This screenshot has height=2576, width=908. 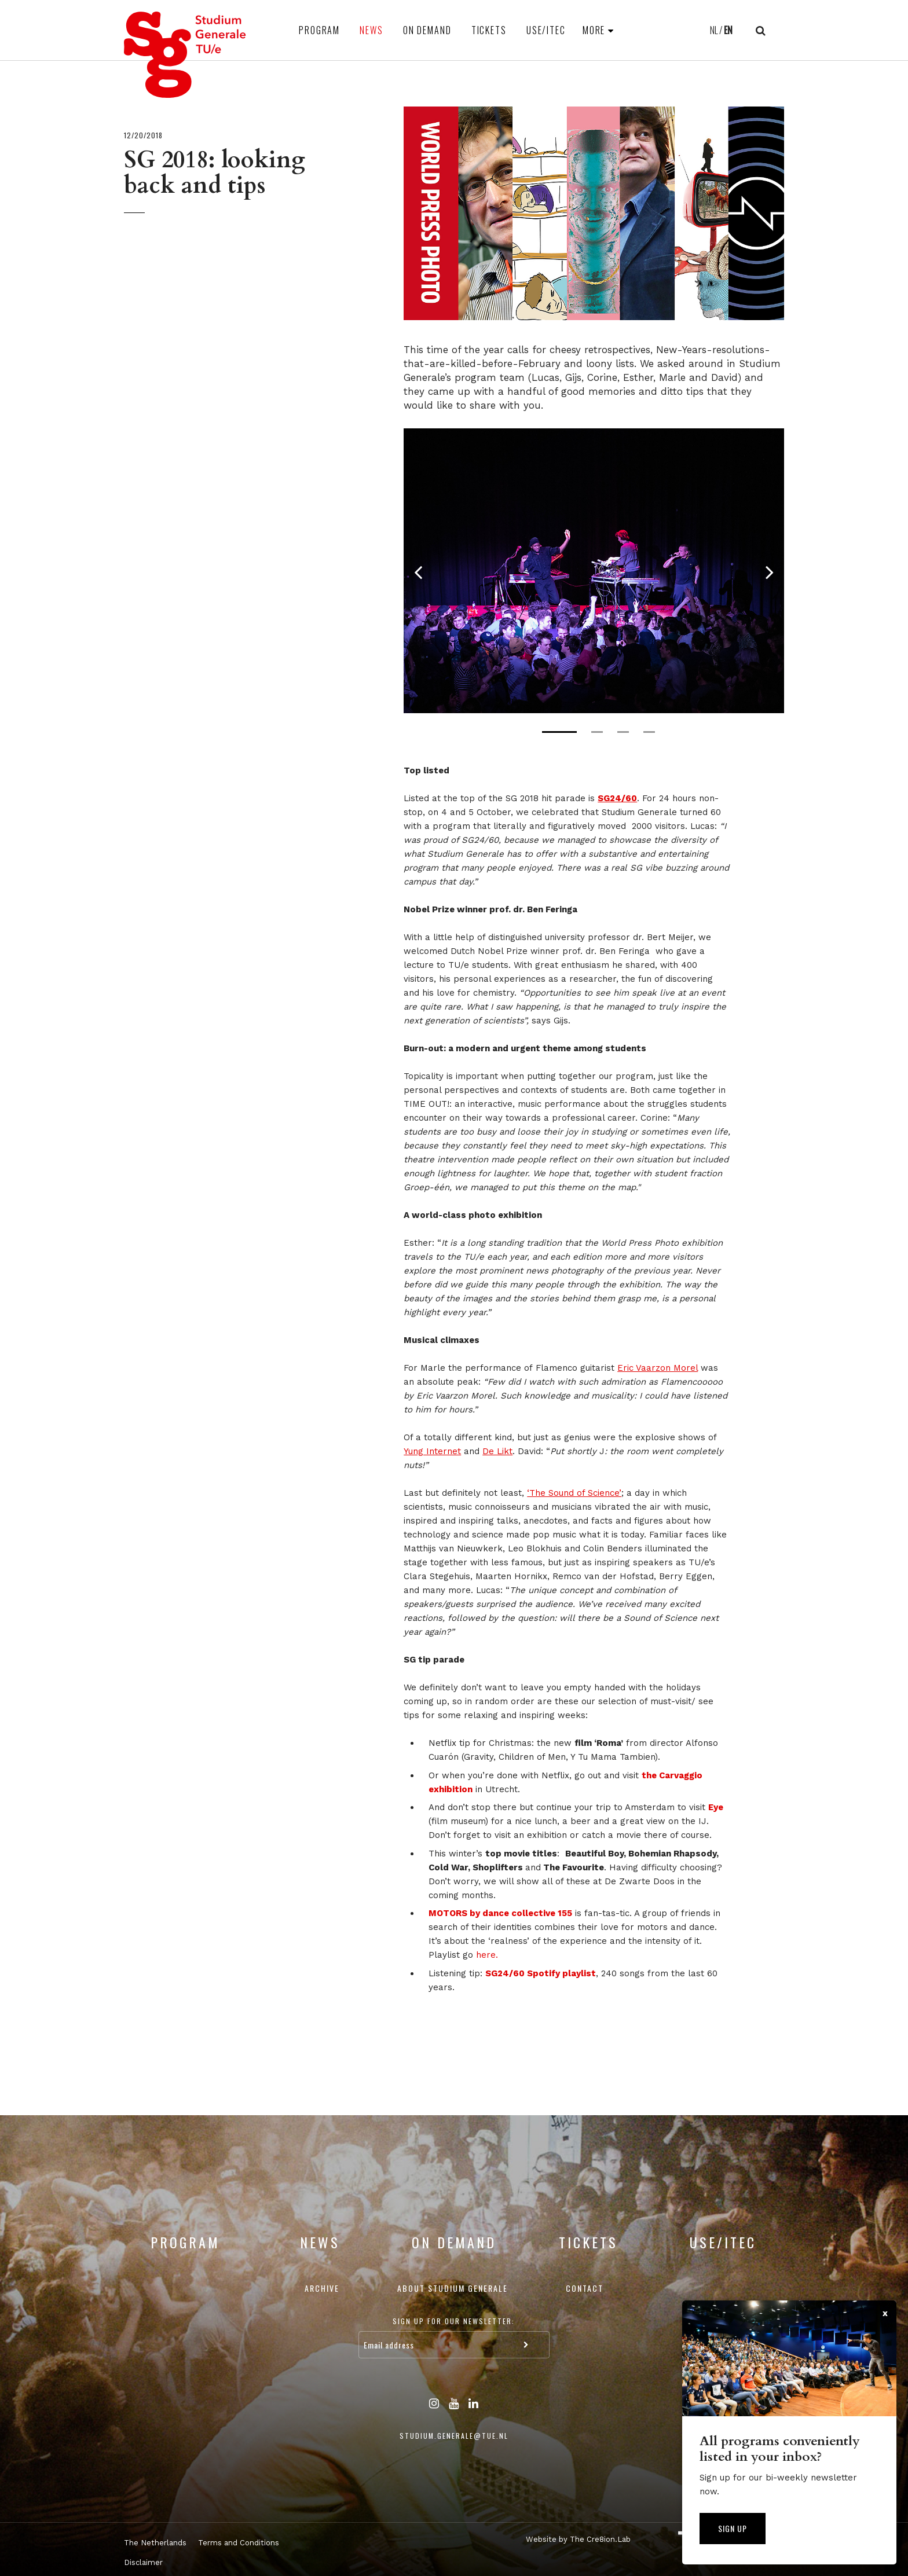 What do you see at coordinates (454, 2436) in the screenshot?
I see `studium.generale@tue.nl` at bounding box center [454, 2436].